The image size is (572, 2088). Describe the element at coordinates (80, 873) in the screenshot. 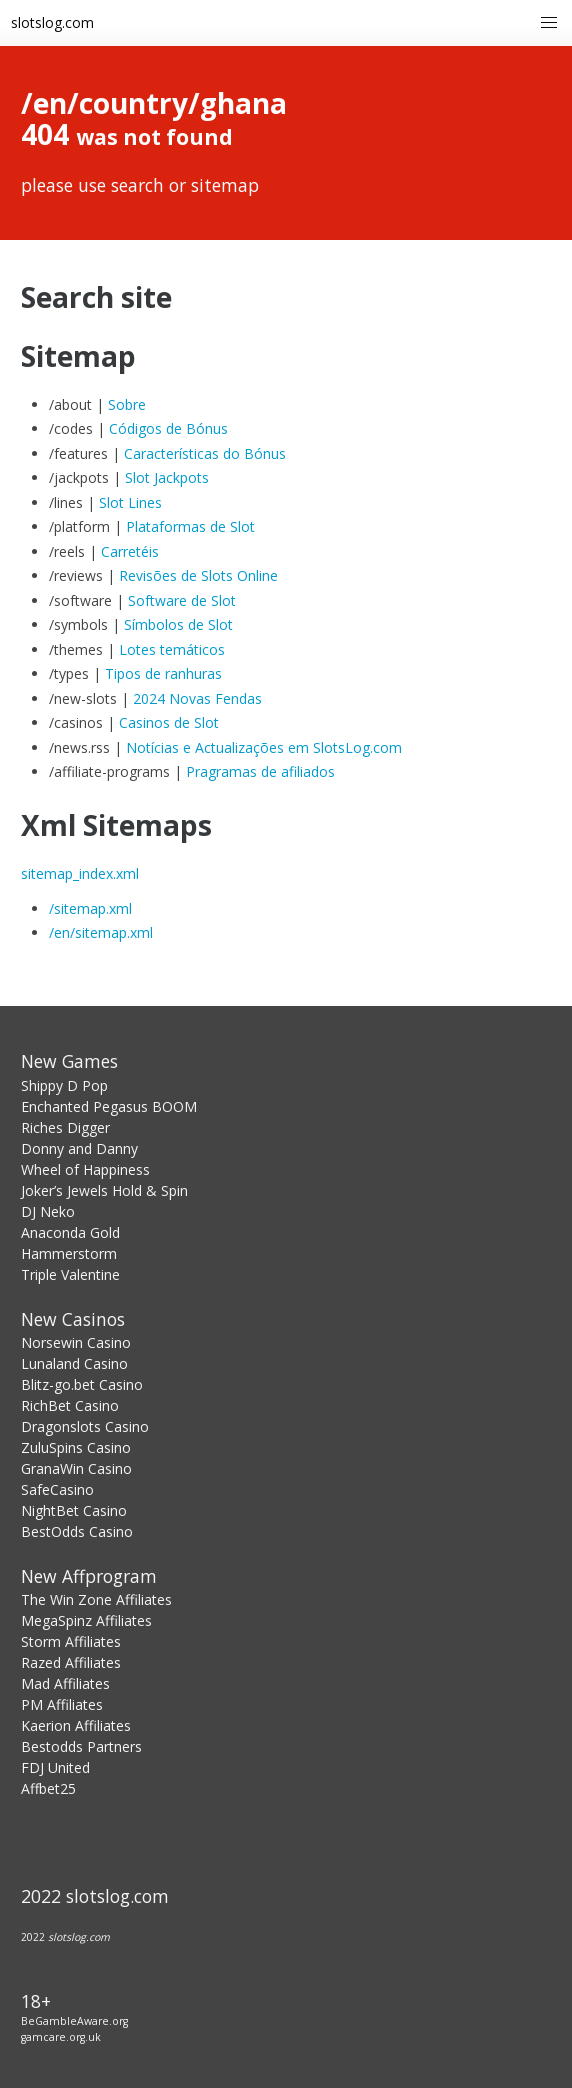

I see `sitemap_index.xml` at that location.